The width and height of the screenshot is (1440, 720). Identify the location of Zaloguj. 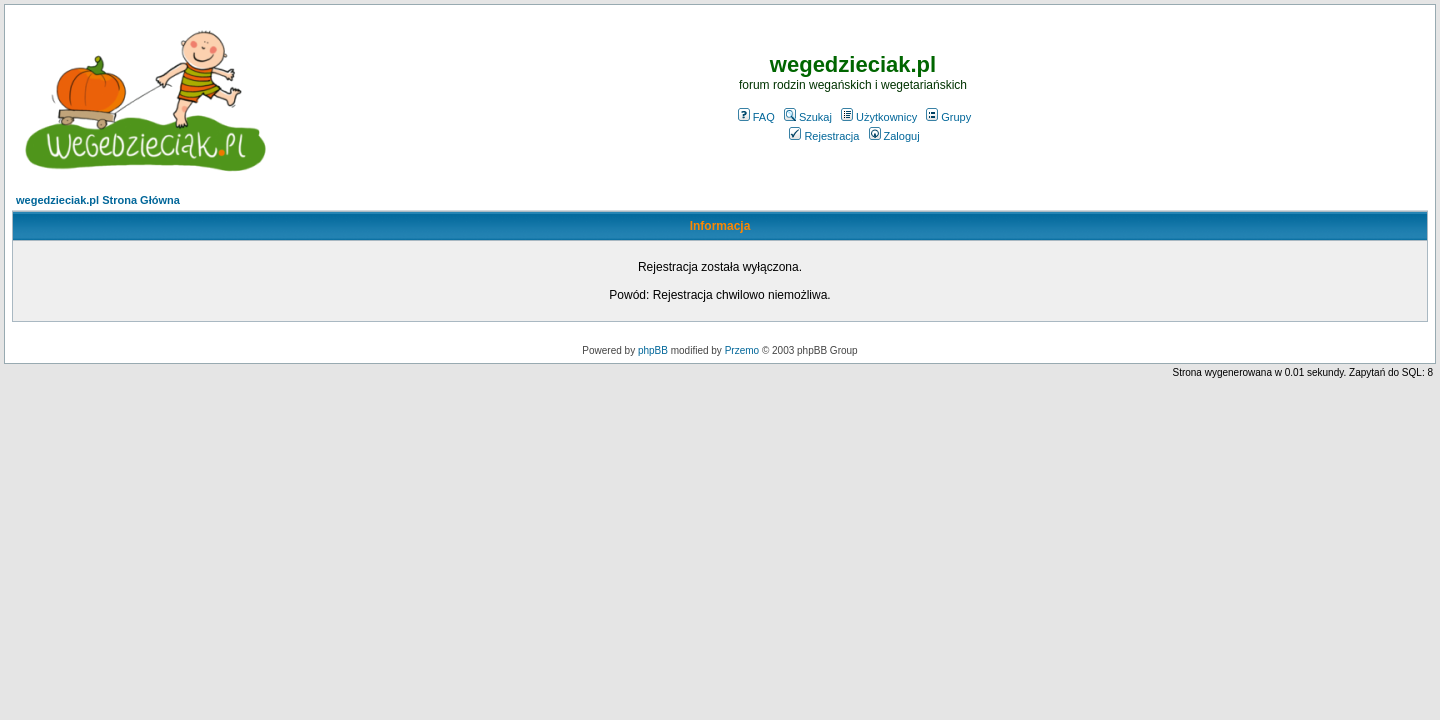
(894, 136).